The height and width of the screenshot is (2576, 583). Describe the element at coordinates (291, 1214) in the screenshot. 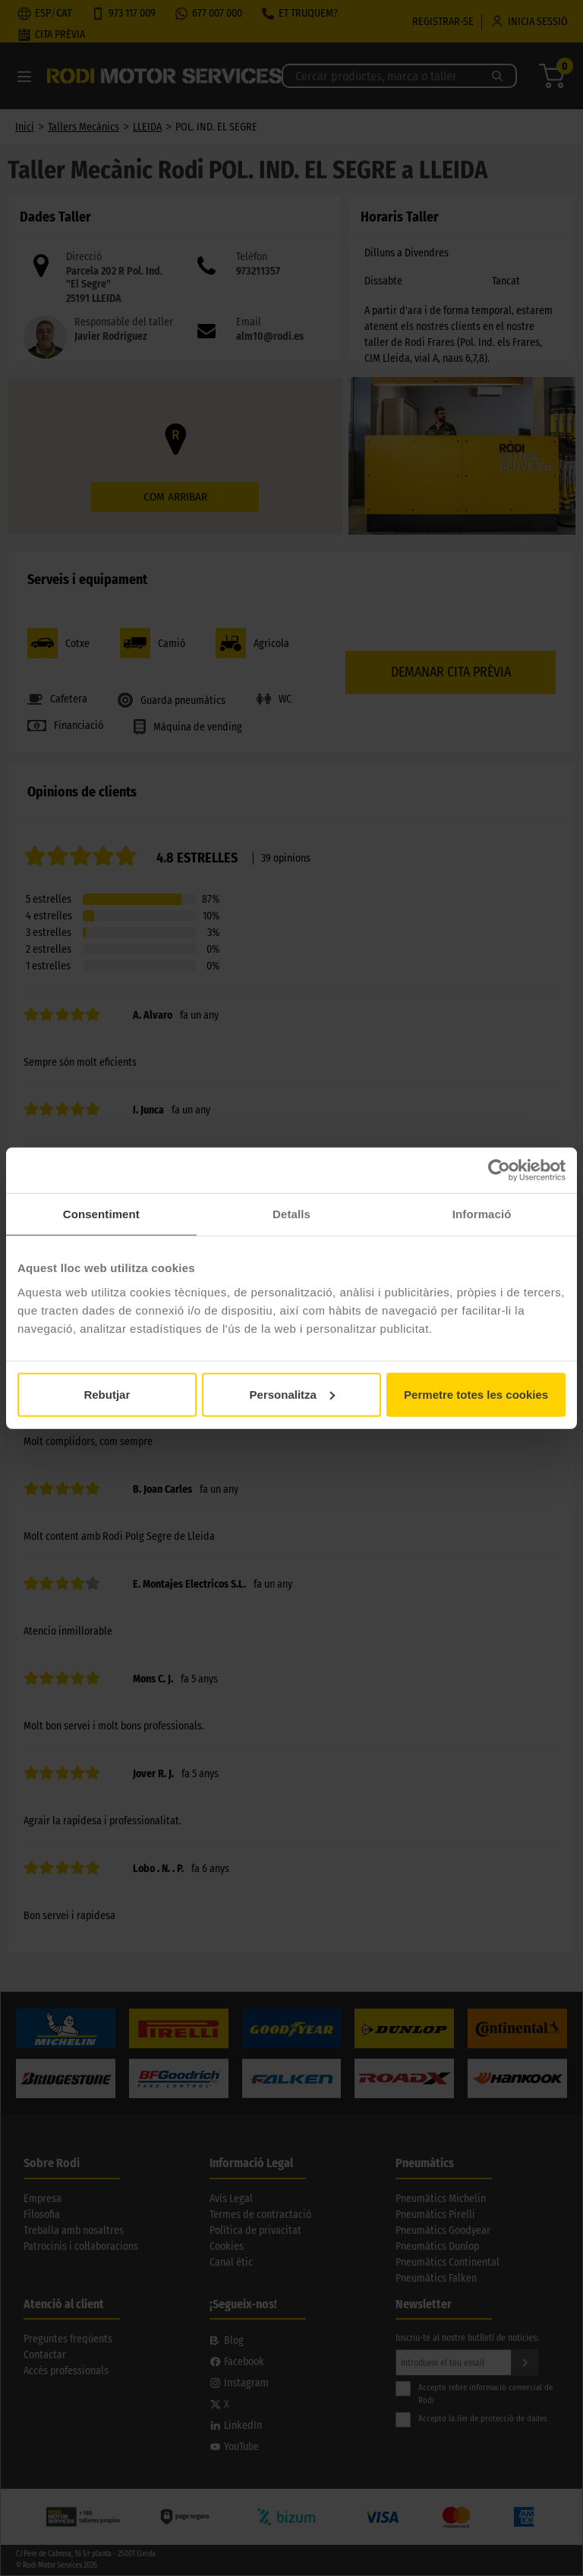

I see `Detalls [tab]` at that location.